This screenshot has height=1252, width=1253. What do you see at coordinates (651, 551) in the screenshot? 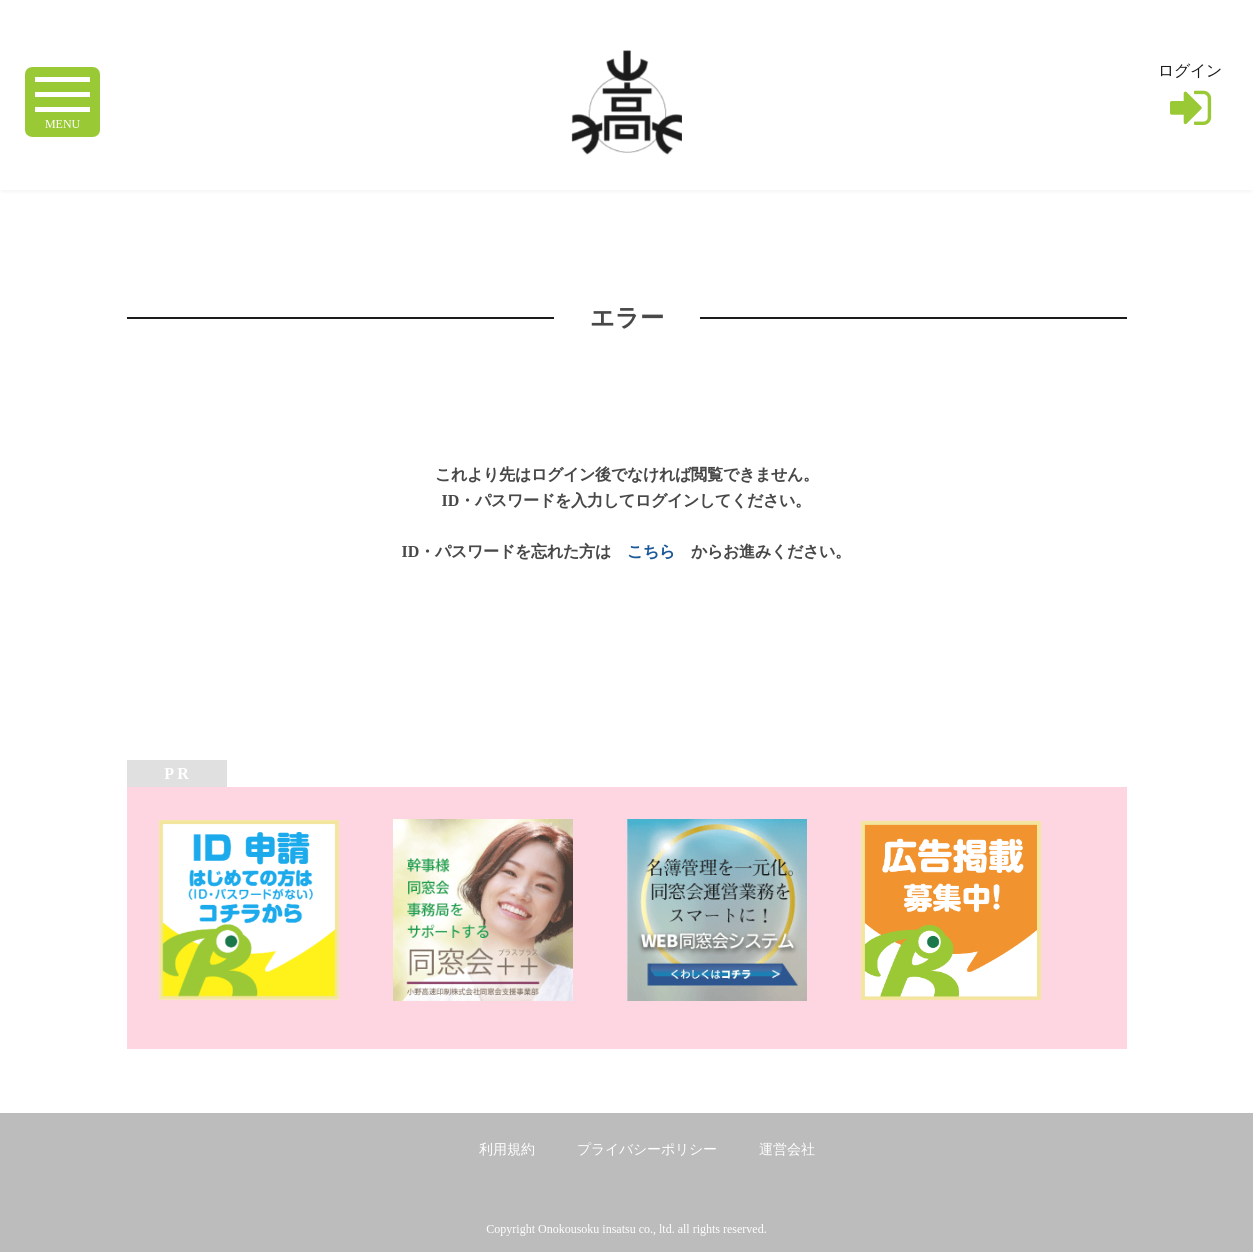
I see `こちら` at bounding box center [651, 551].